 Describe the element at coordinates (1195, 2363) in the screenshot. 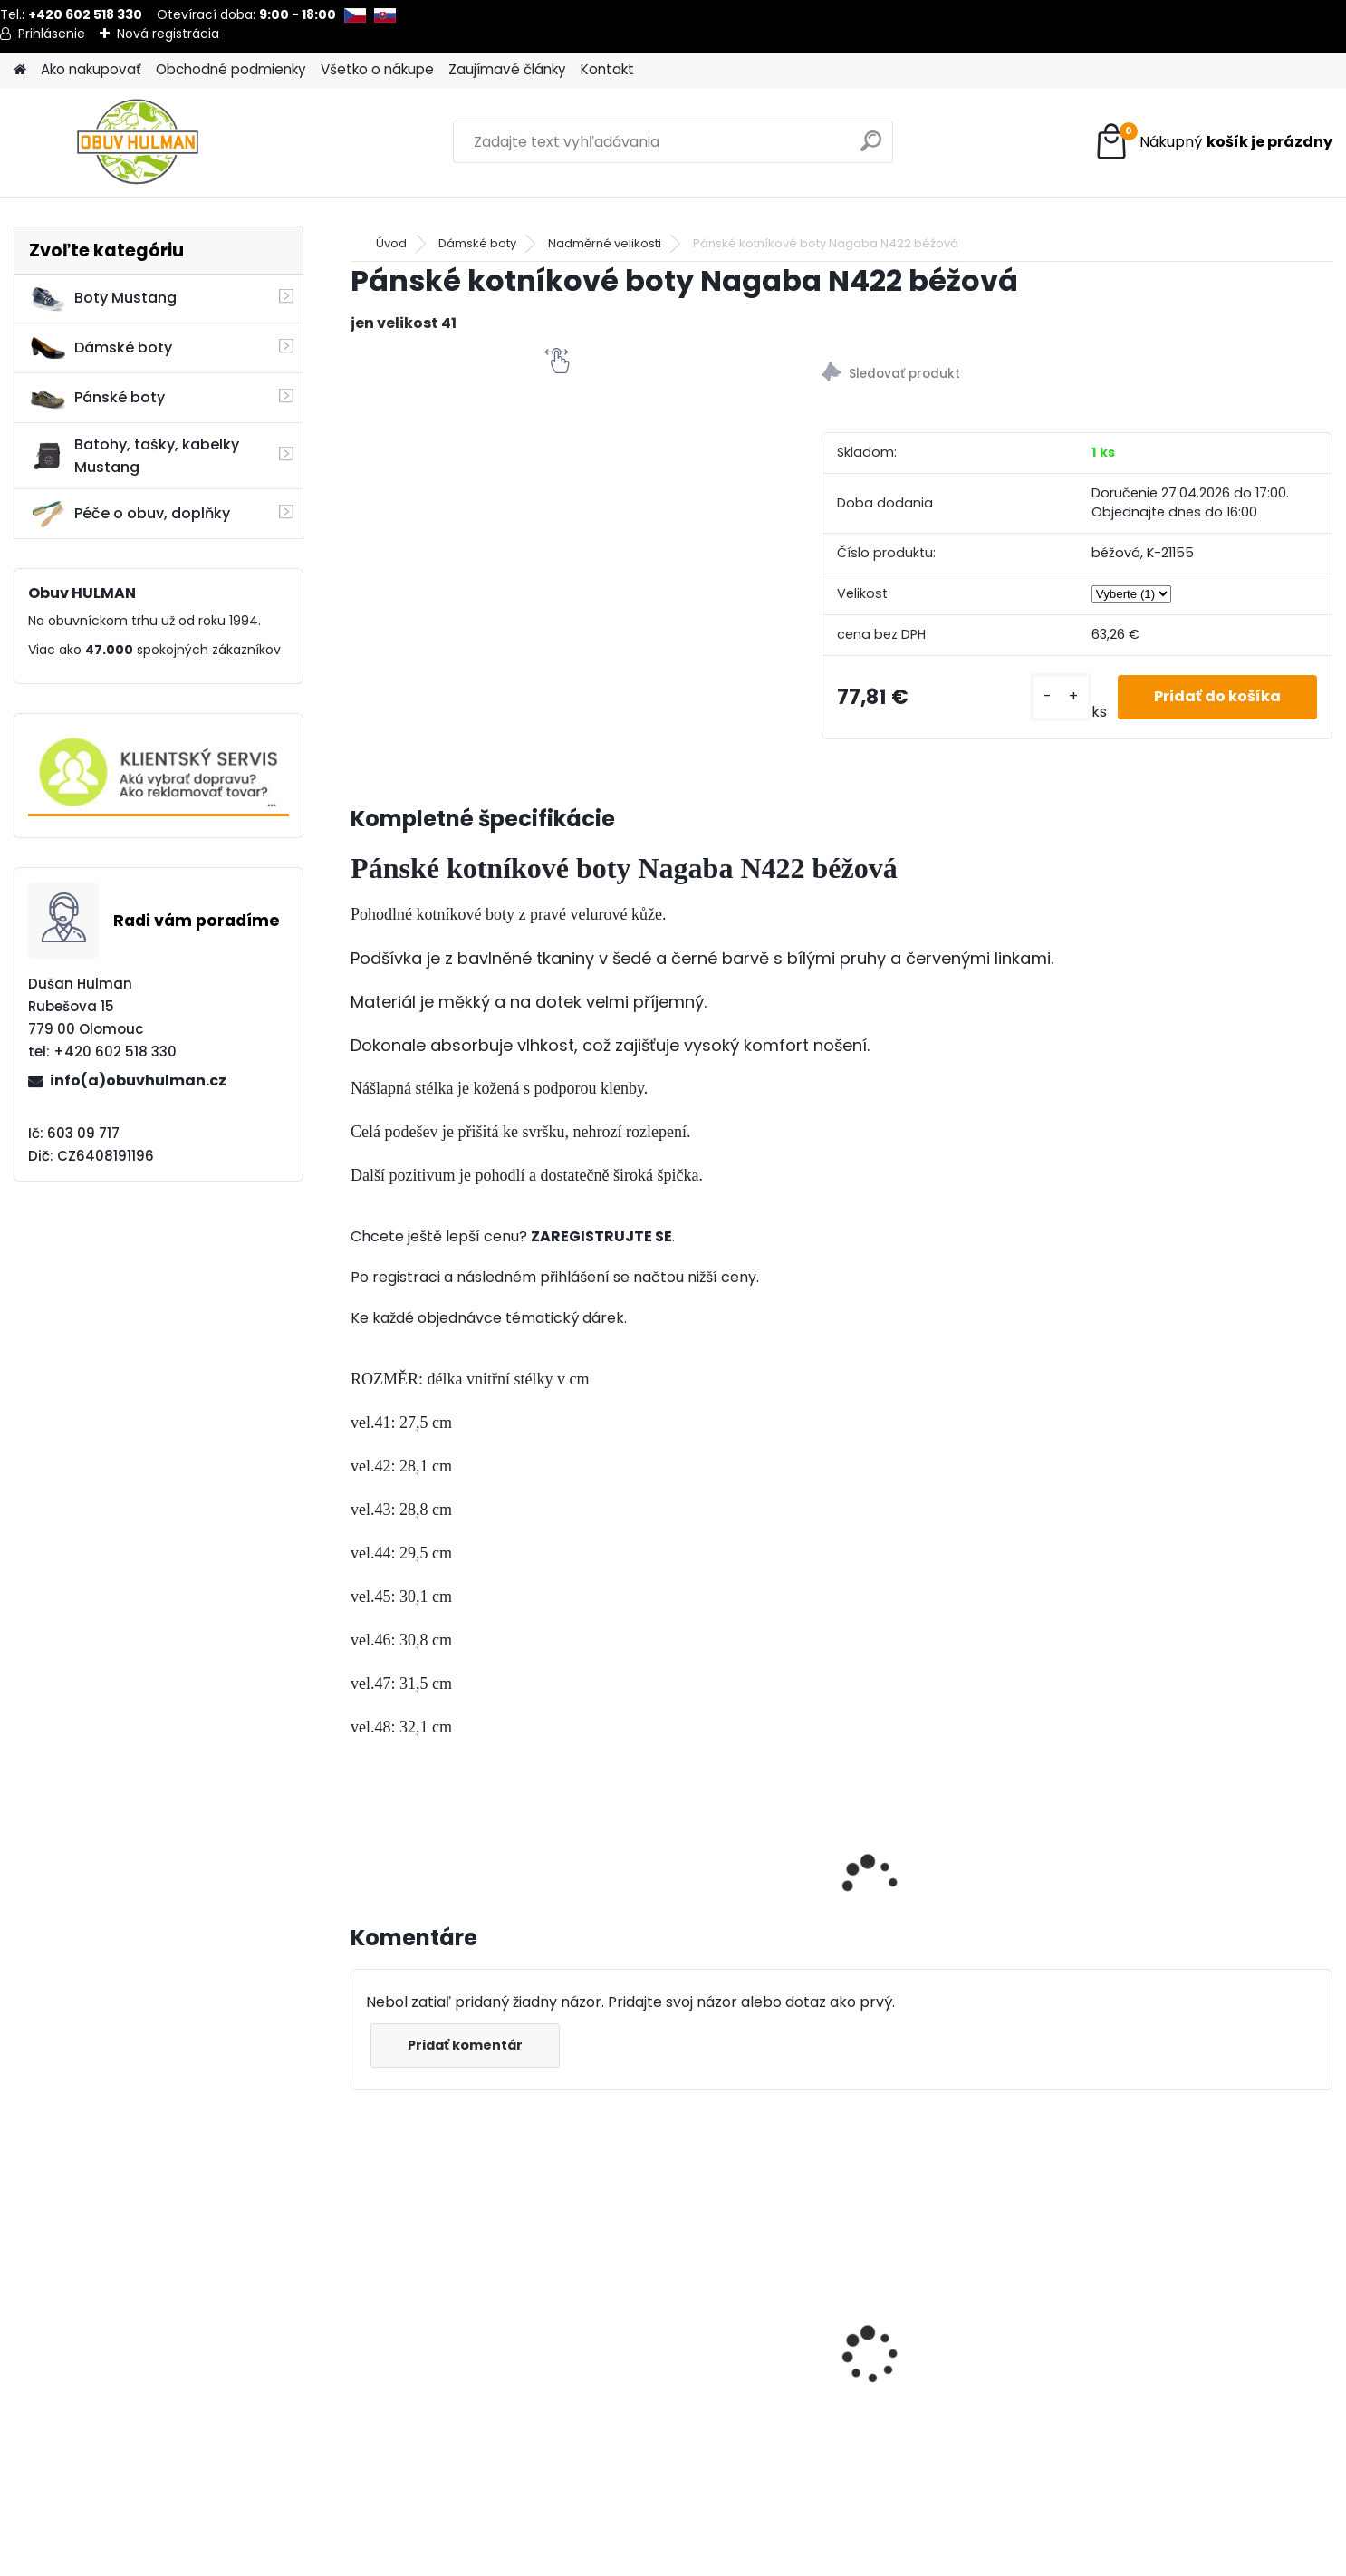

I see `Pánské zimní boty Klondike K602, nadměrné velikosti` at that location.